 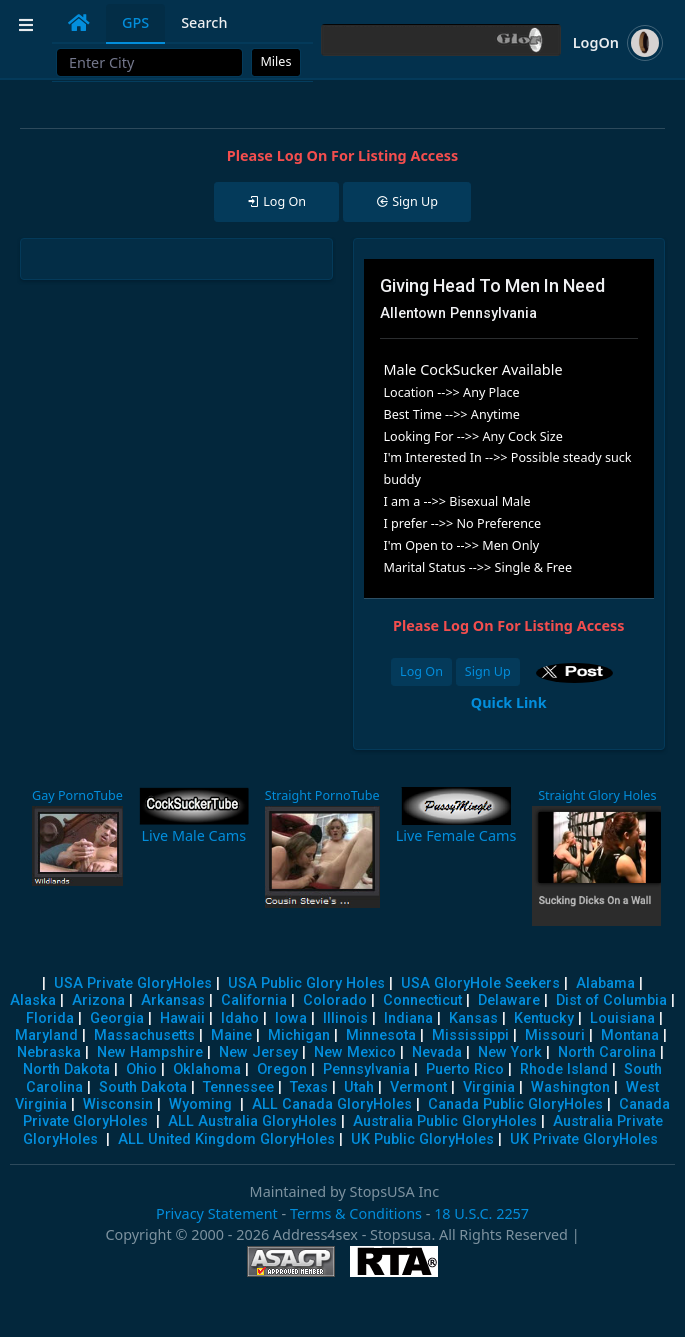 What do you see at coordinates (173, 1000) in the screenshot?
I see `Arkansas` at bounding box center [173, 1000].